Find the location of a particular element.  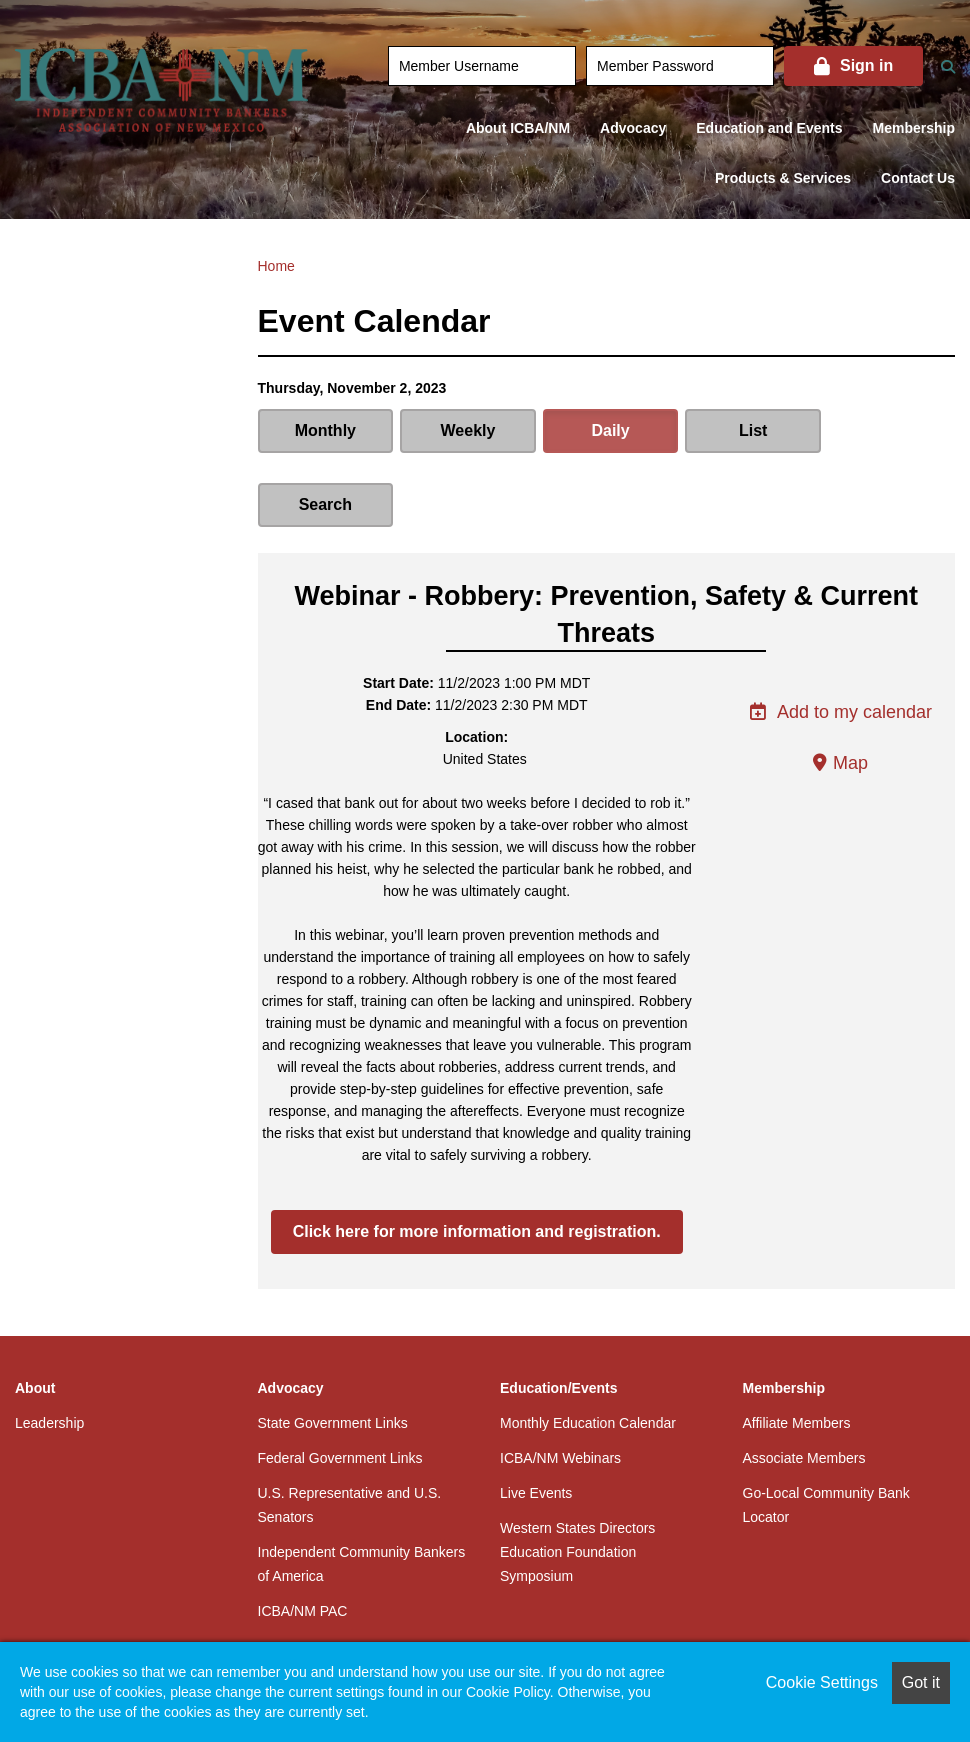

Products & Services is located at coordinates (783, 178).